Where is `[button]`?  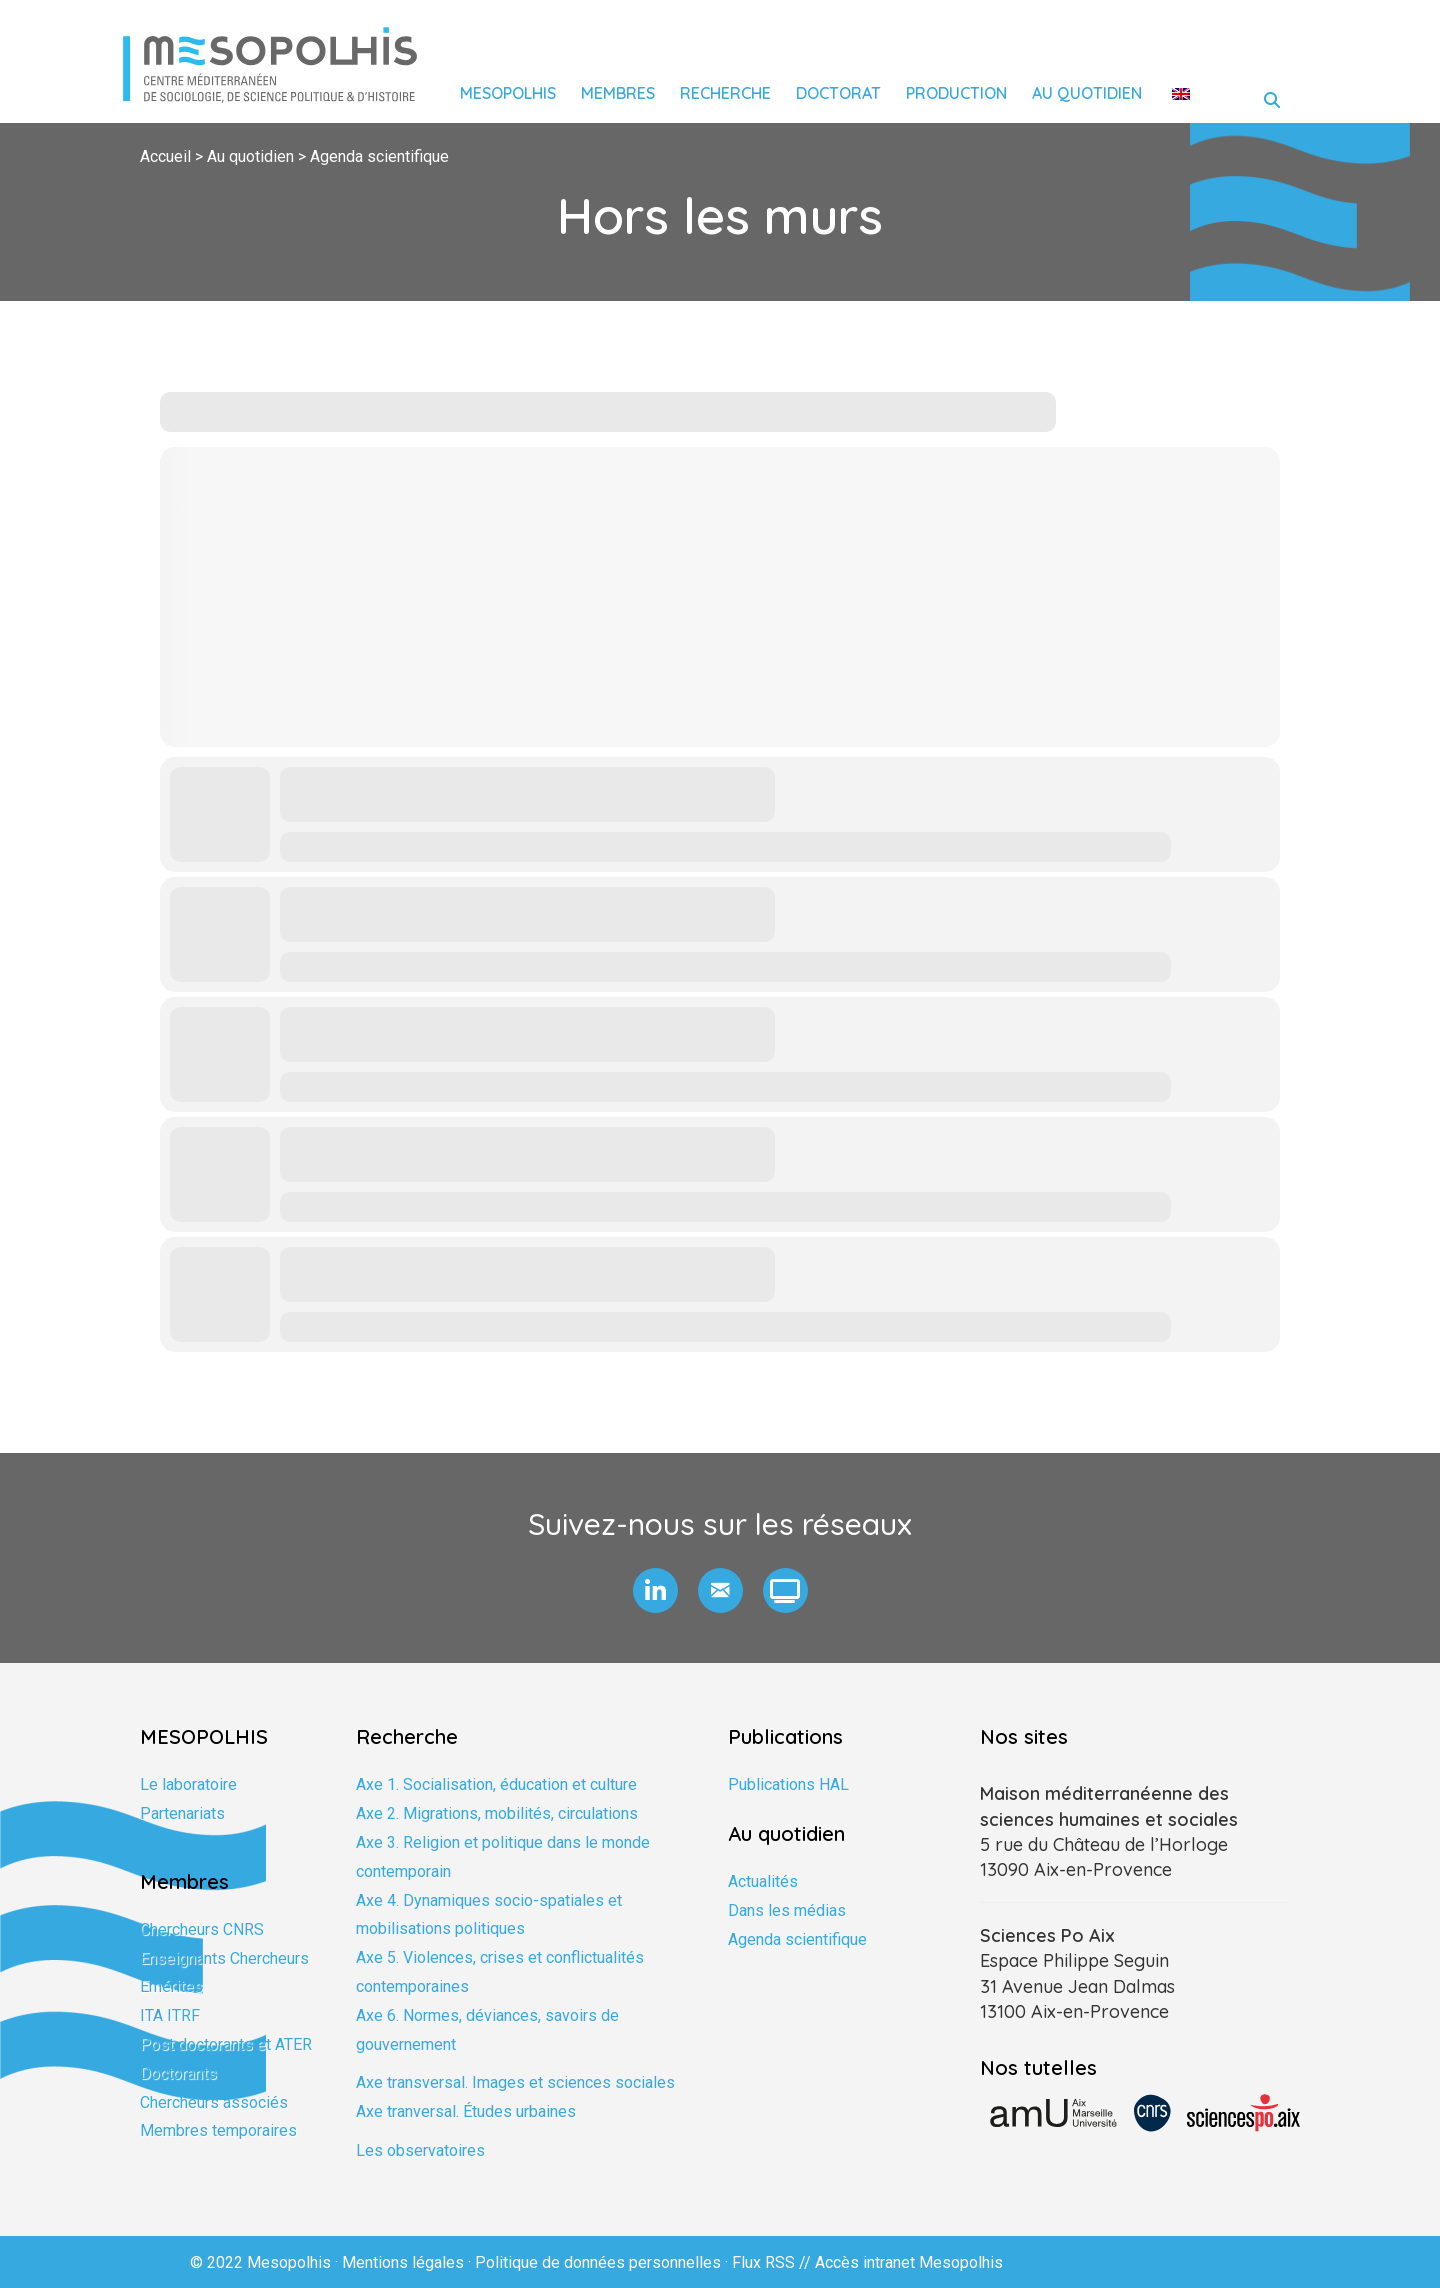
[button] is located at coordinates (655, 1590).